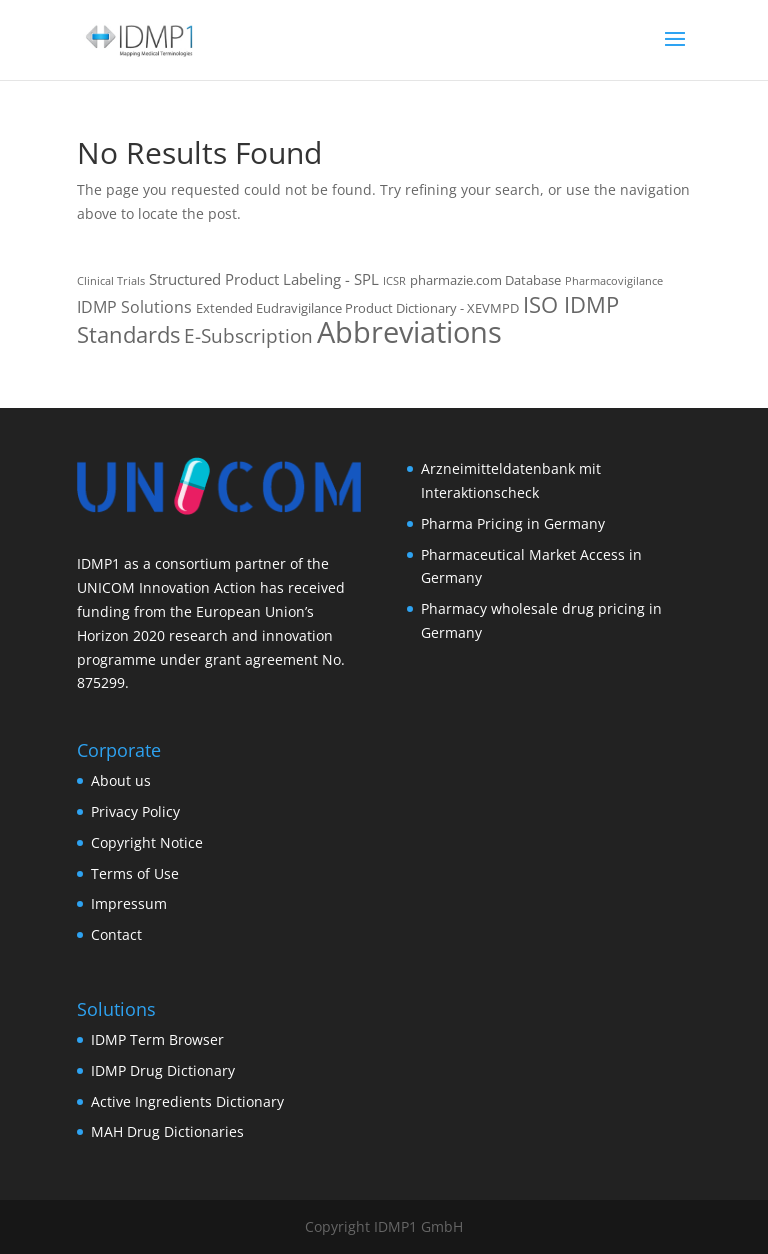  What do you see at coordinates (248, 336) in the screenshot?
I see `E-Subscription [E-Subscription (8 items)]` at bounding box center [248, 336].